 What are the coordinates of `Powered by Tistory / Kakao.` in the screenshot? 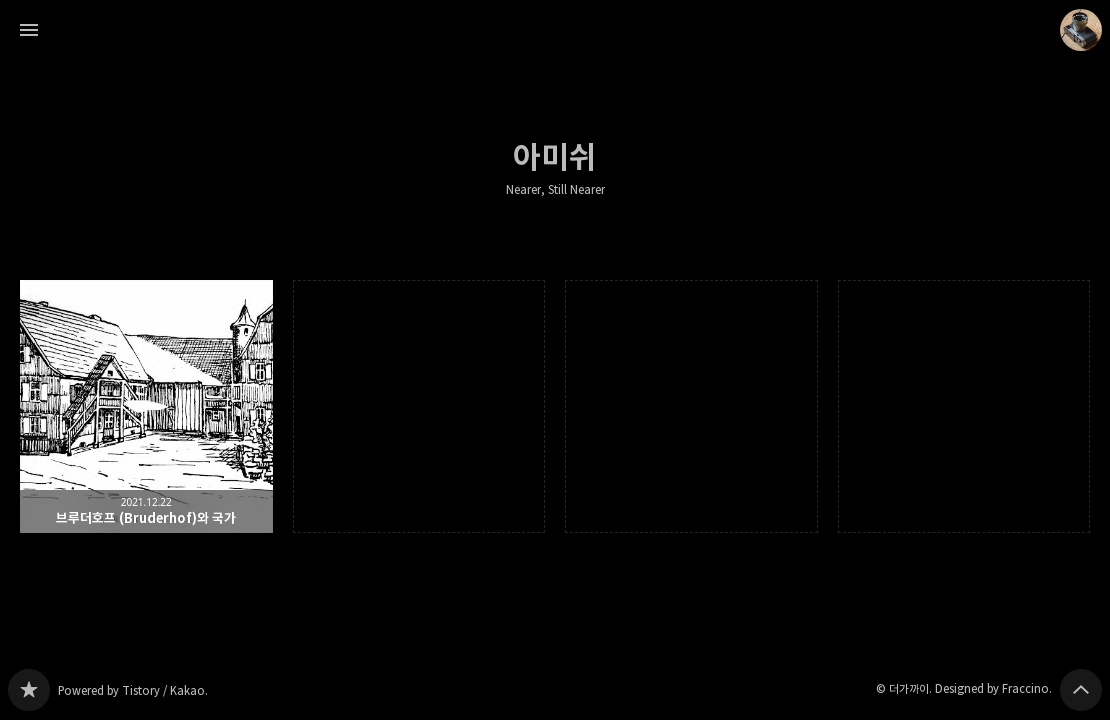 It's located at (133, 690).